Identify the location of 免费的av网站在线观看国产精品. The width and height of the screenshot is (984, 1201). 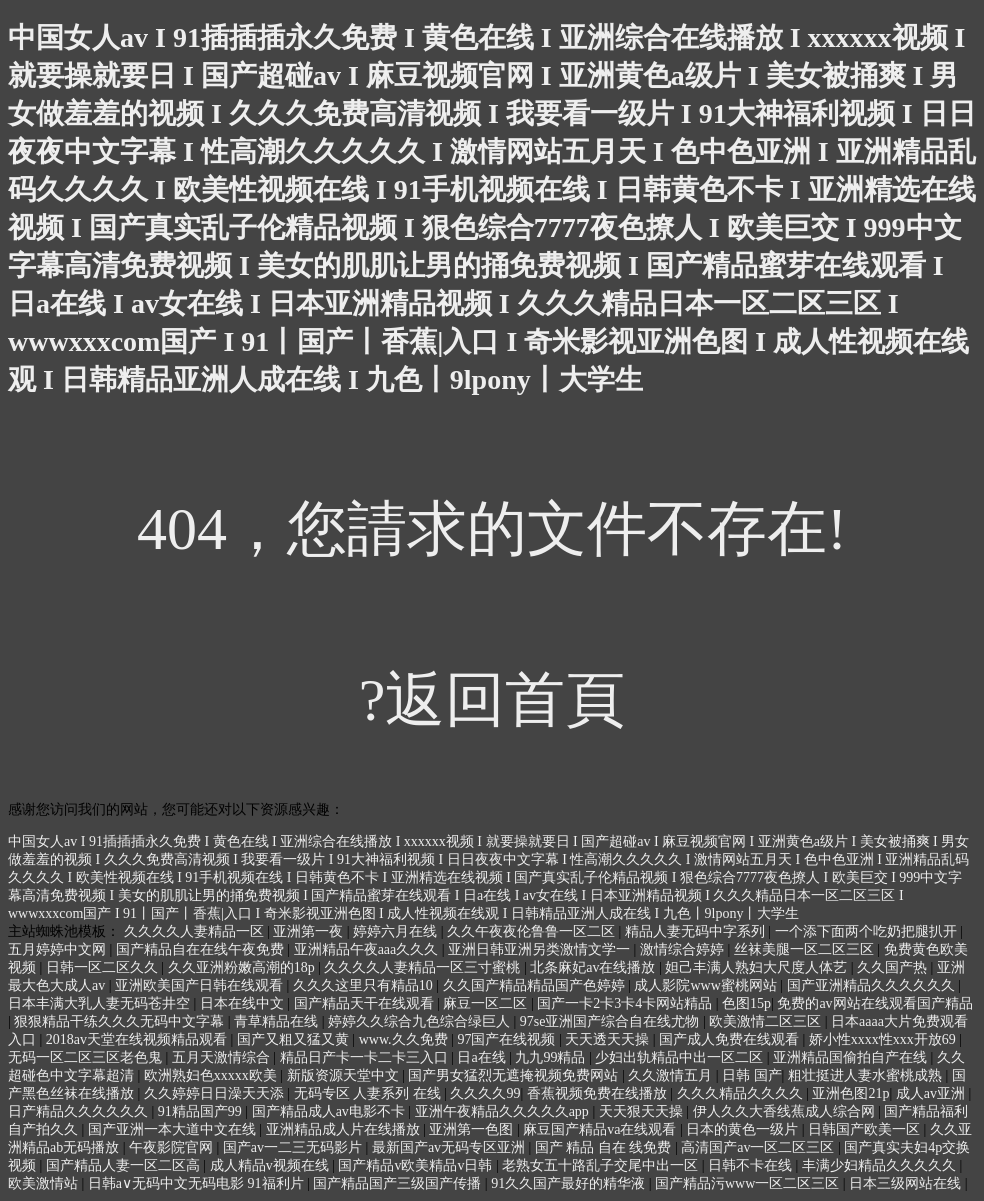
(874, 1003).